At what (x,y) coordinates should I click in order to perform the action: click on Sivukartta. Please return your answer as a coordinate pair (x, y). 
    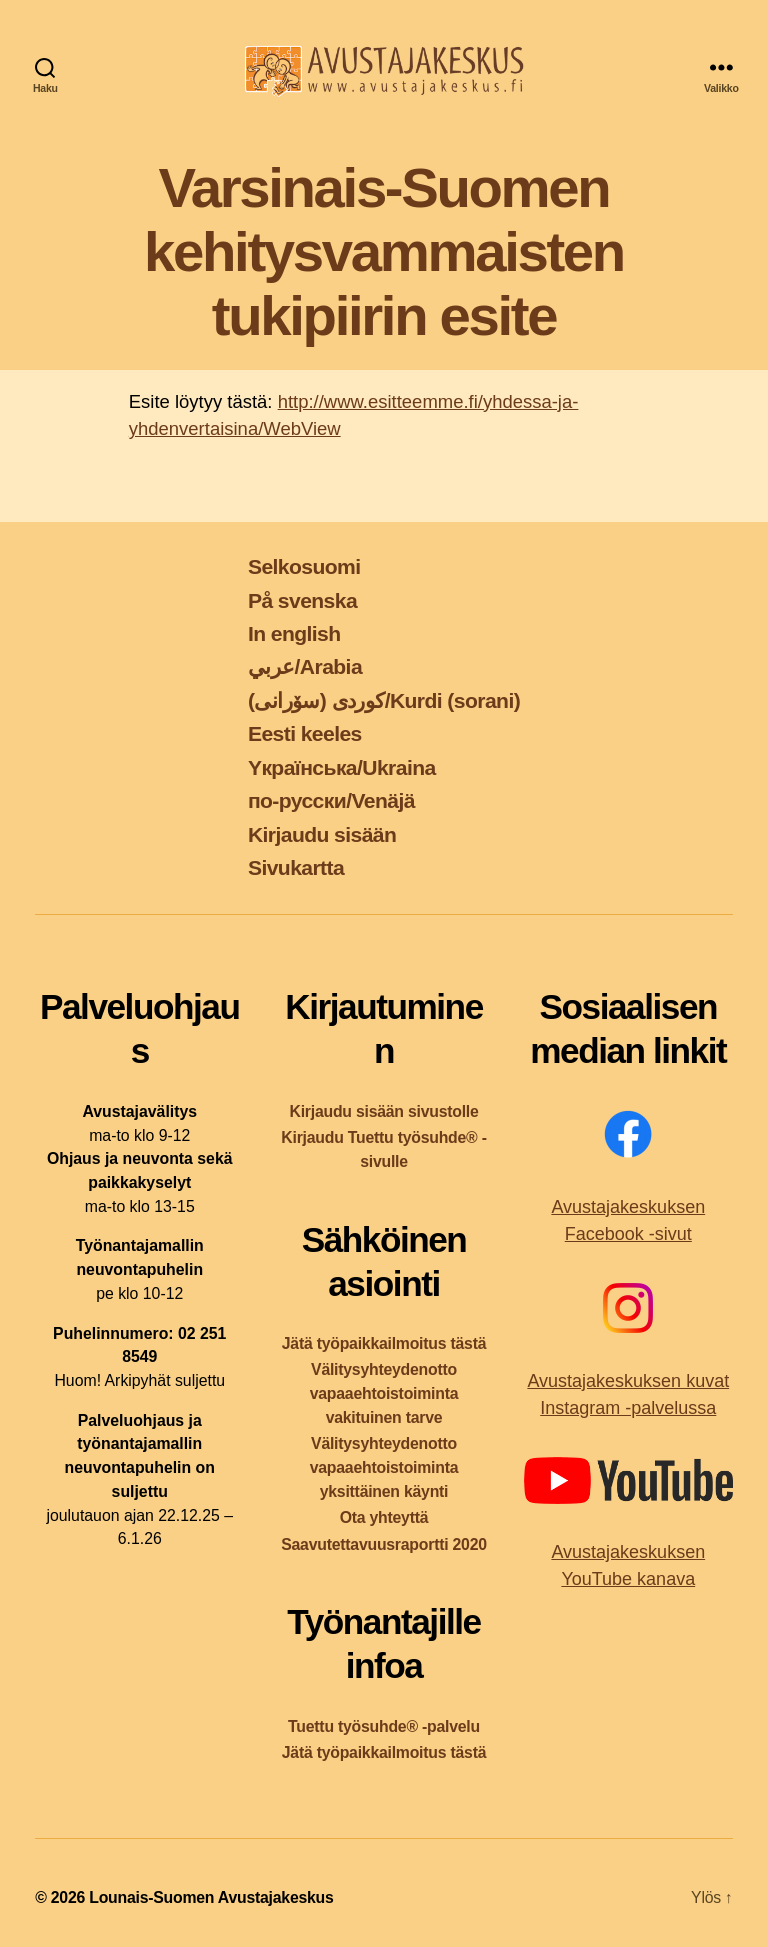
    Looking at the image, I should click on (296, 867).